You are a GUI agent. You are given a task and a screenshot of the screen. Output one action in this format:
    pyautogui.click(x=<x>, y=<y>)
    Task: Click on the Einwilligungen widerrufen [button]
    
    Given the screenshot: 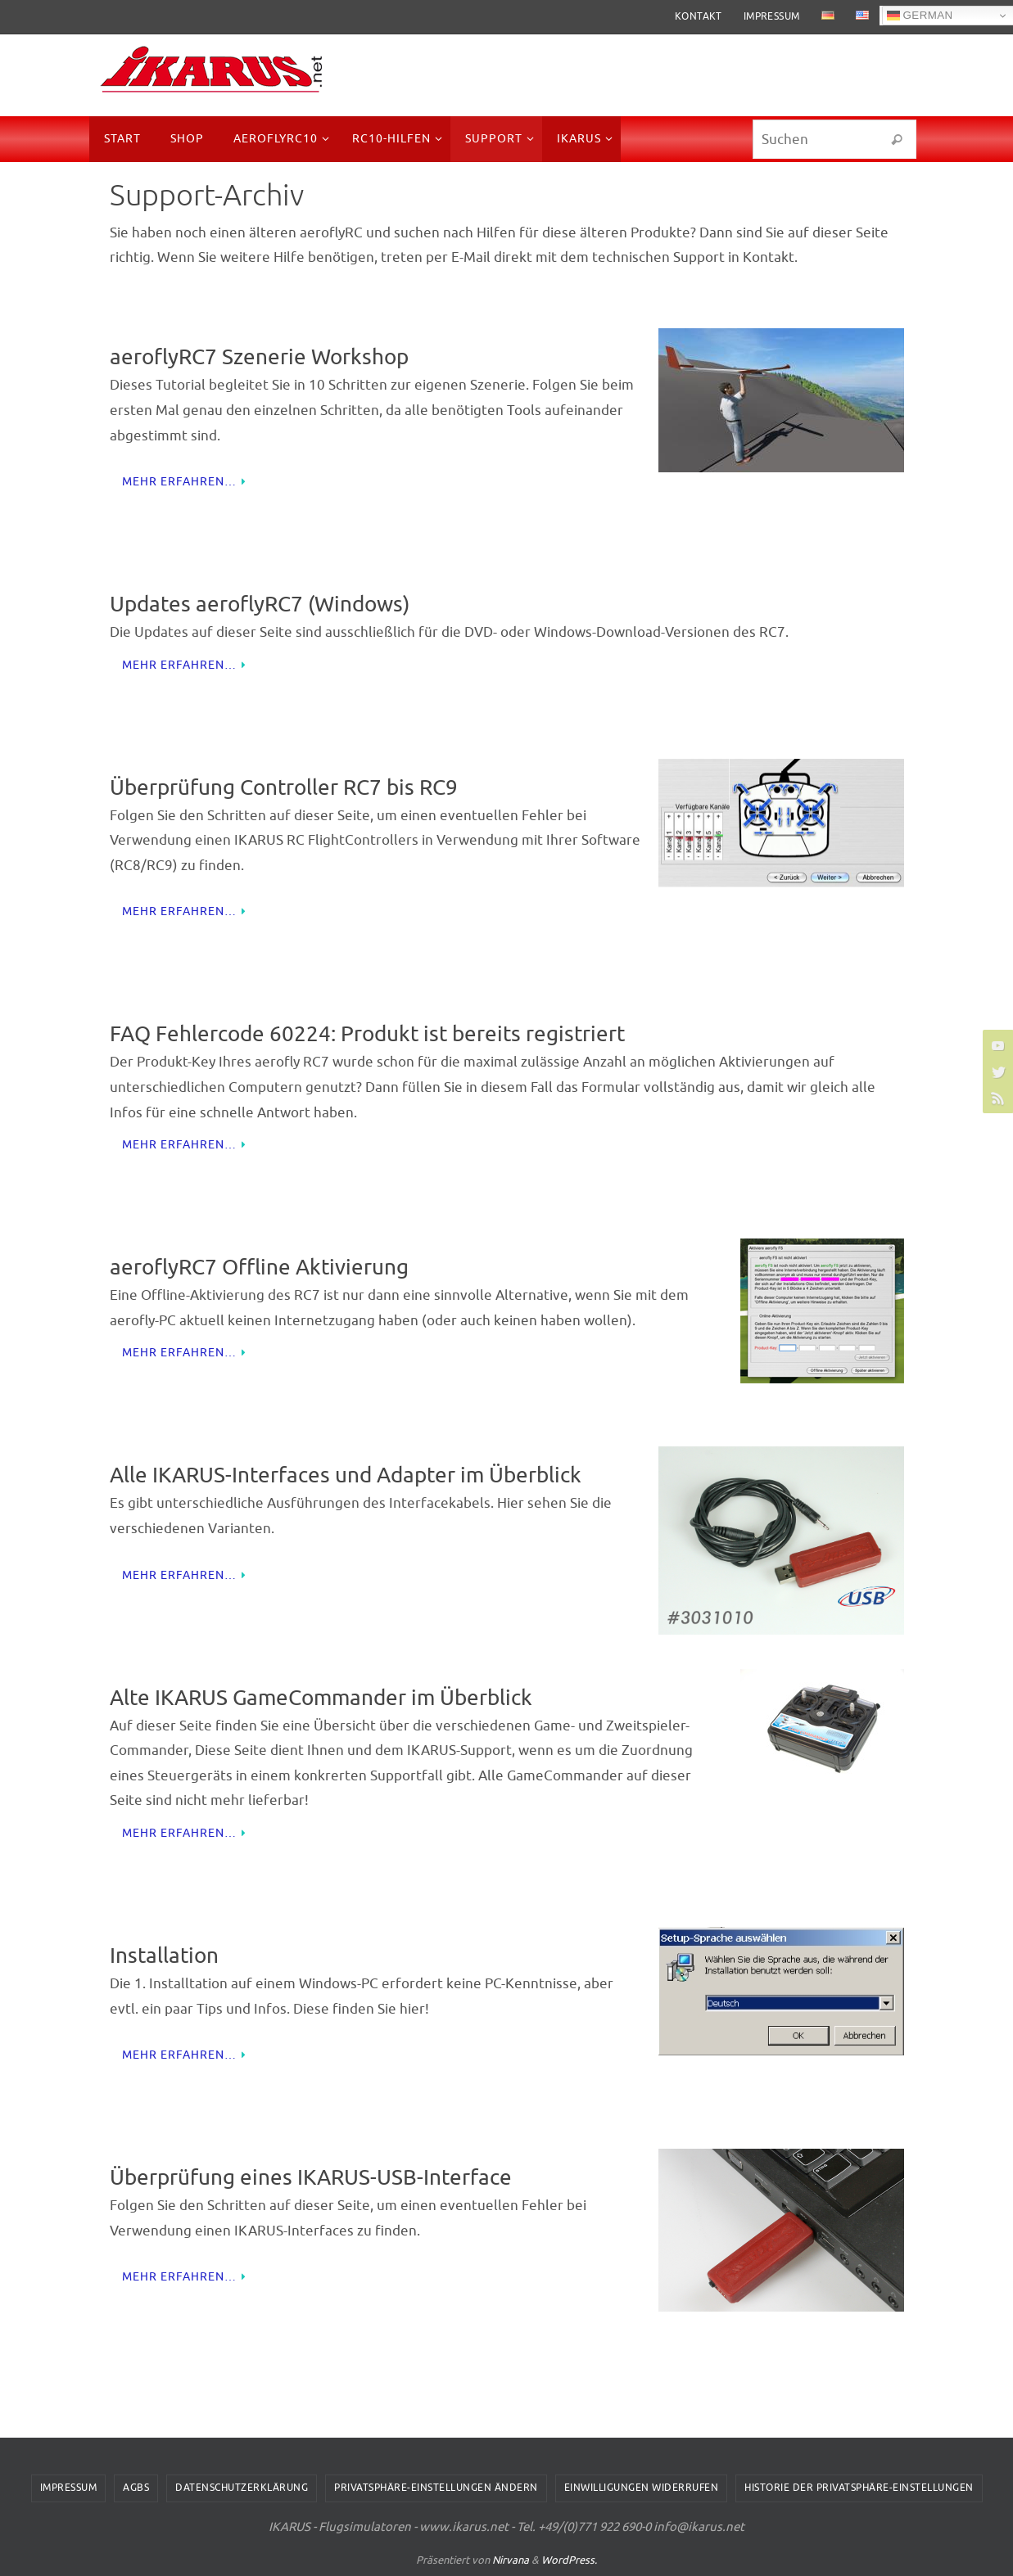 What is the action you would take?
    pyautogui.click(x=641, y=2487)
    